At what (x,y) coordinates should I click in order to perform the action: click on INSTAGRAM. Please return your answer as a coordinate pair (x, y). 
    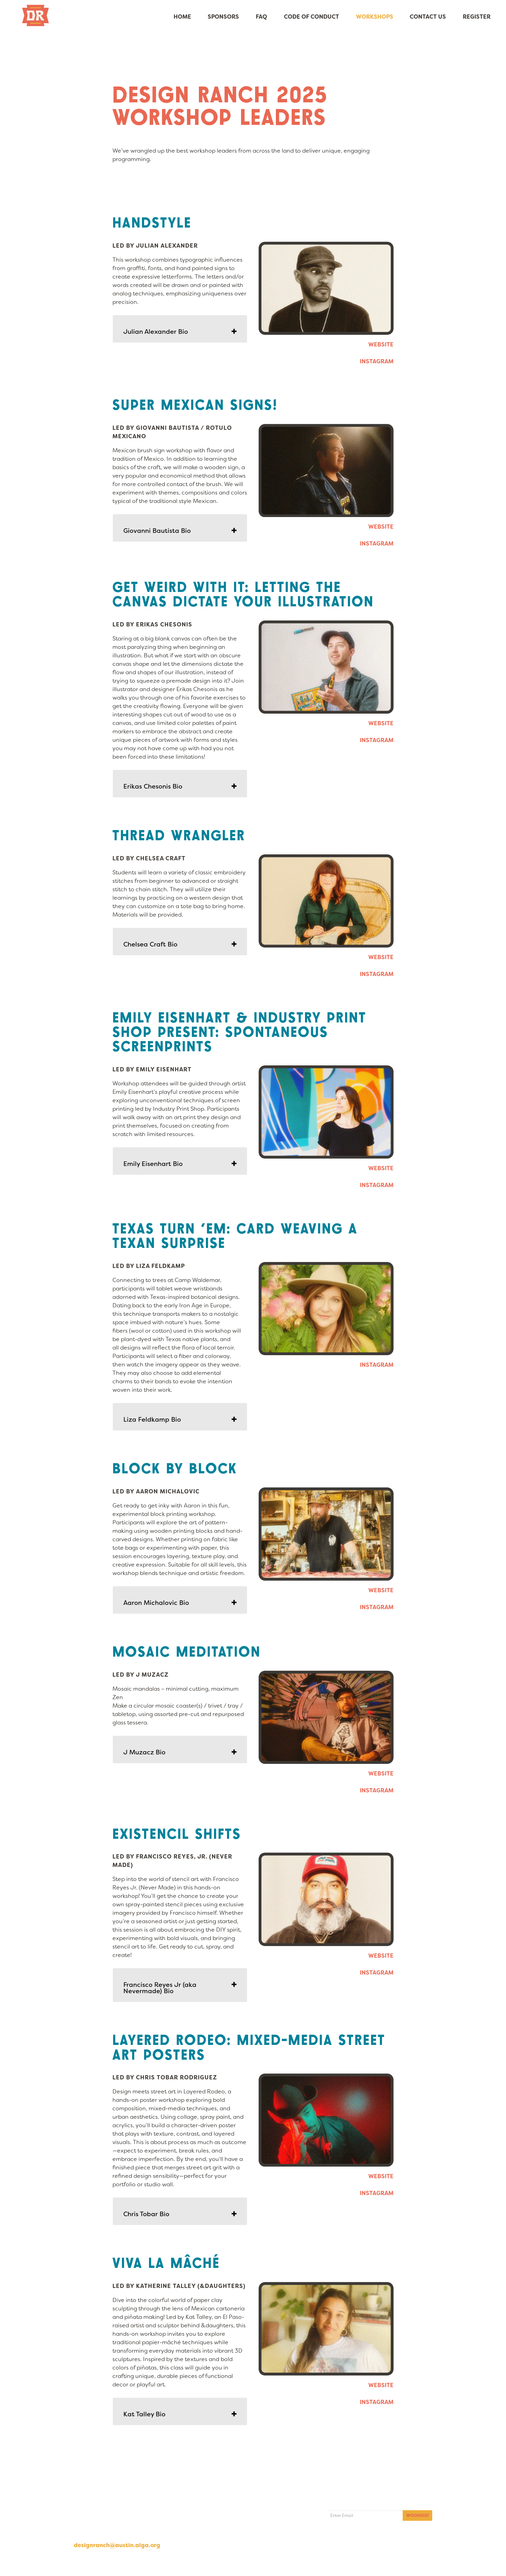
    Looking at the image, I should click on (377, 361).